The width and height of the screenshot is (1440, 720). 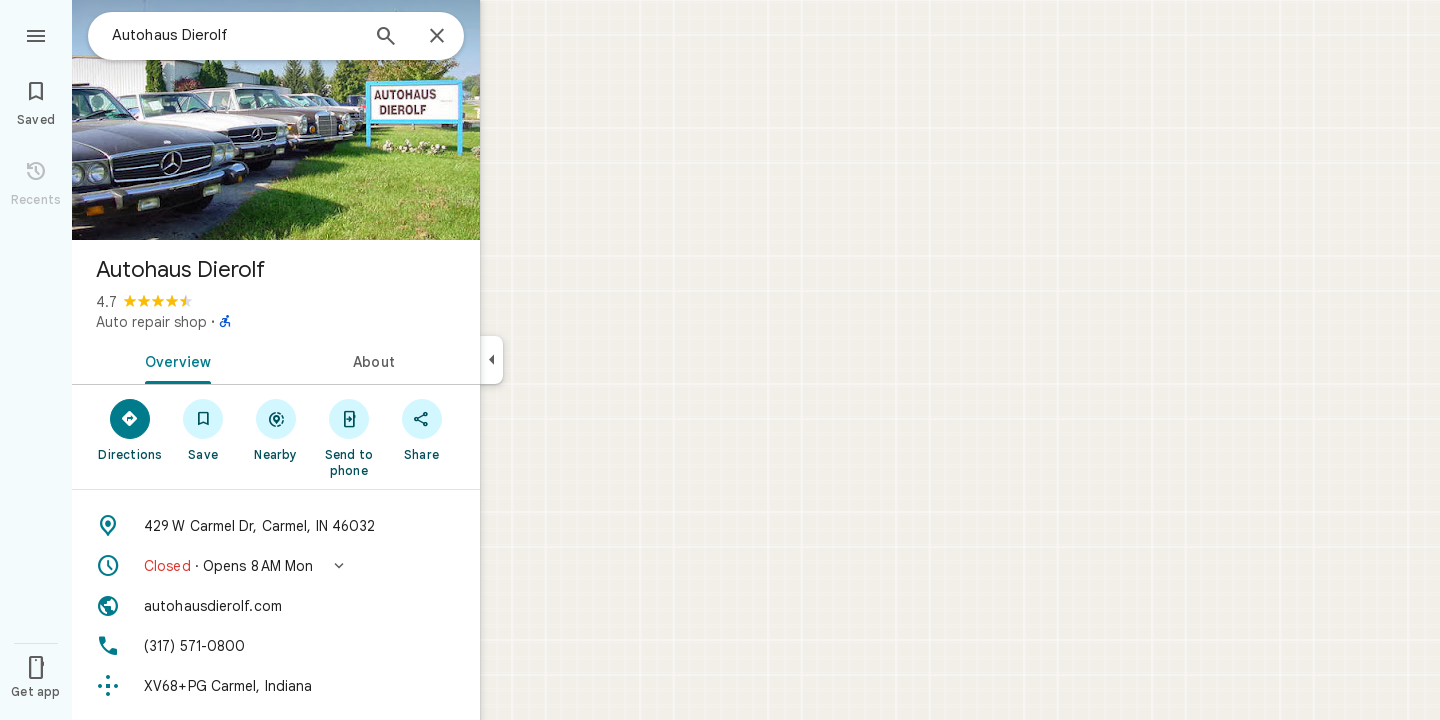 What do you see at coordinates (437, 37) in the screenshot?
I see `[Close]` at bounding box center [437, 37].